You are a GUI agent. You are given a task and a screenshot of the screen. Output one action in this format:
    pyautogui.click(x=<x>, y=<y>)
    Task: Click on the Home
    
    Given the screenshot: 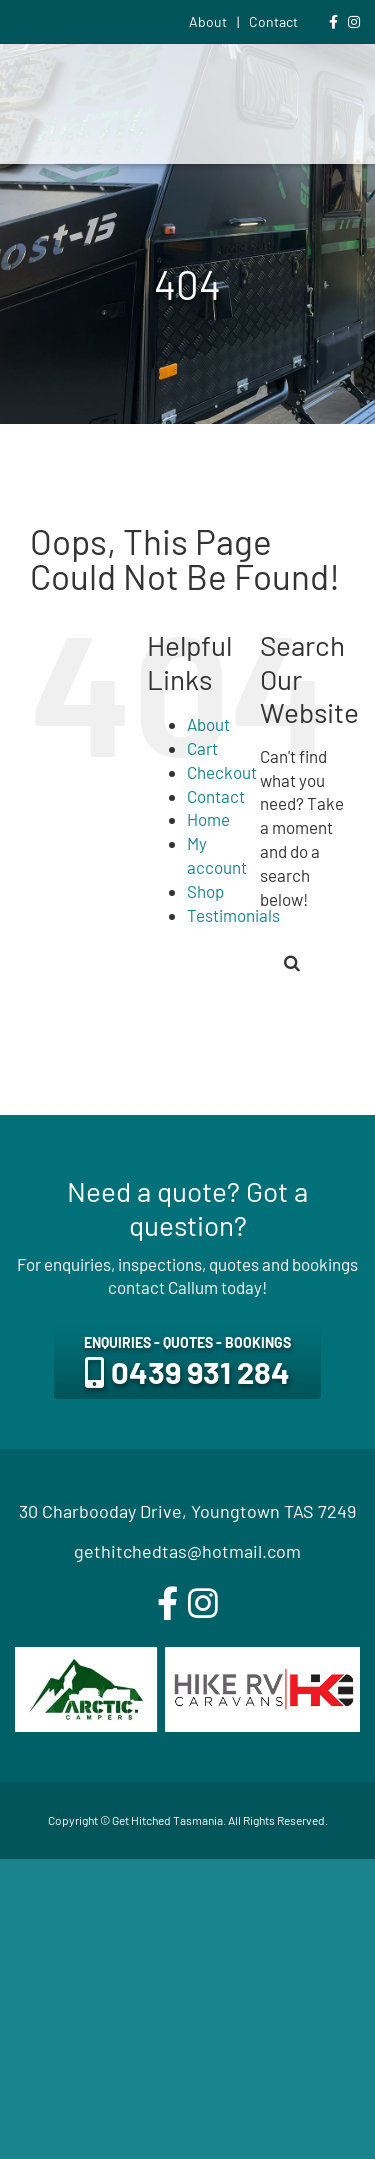 What is the action you would take?
    pyautogui.click(x=208, y=819)
    